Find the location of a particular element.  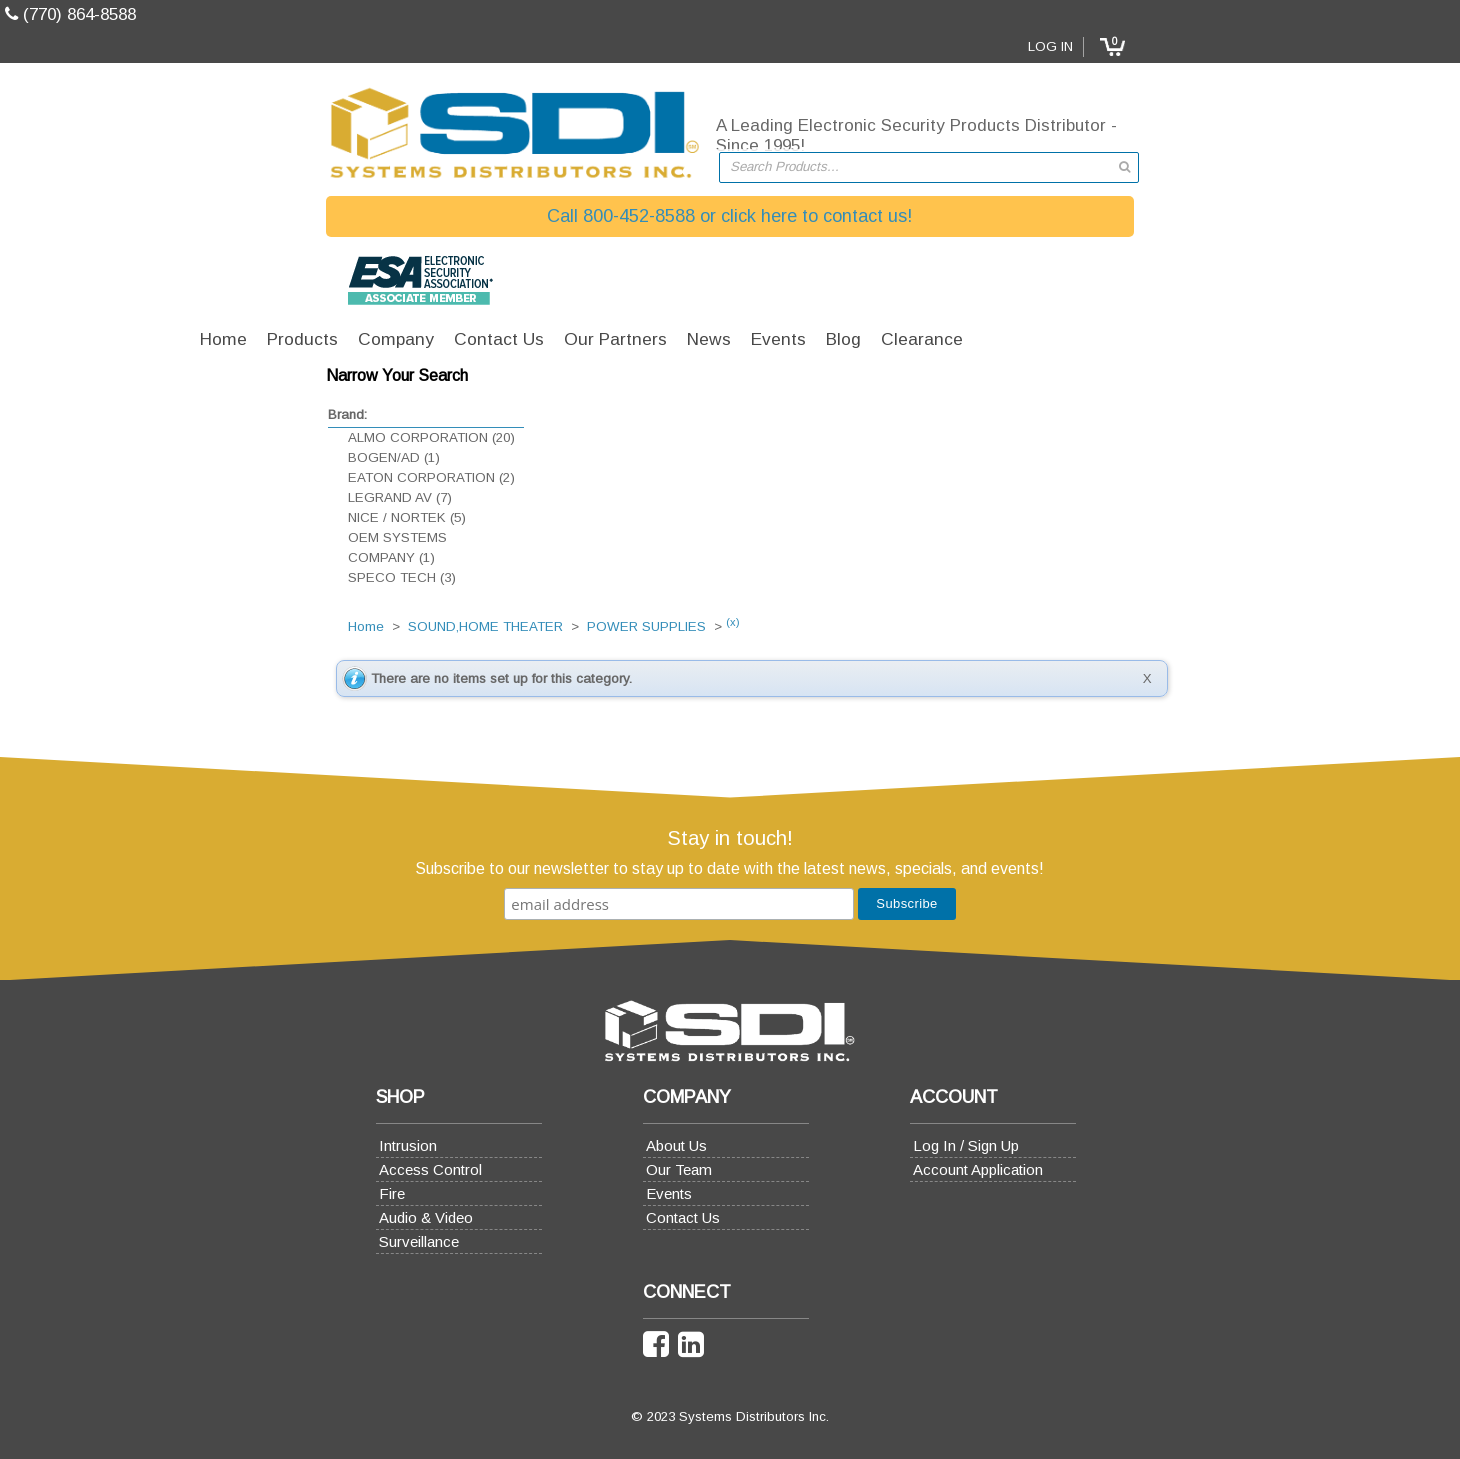

Home is located at coordinates (414, 378).